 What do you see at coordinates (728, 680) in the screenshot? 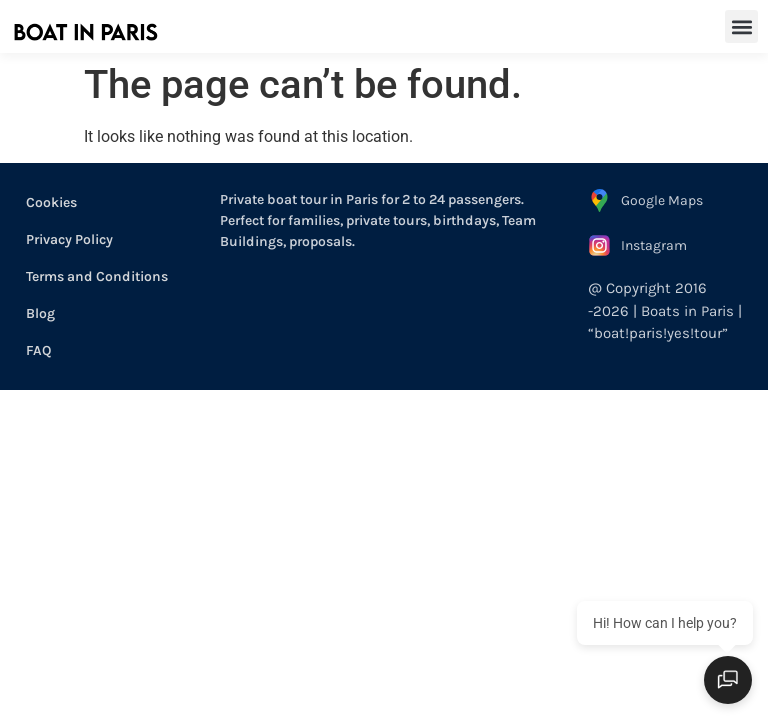
I see `[Open chat]` at bounding box center [728, 680].